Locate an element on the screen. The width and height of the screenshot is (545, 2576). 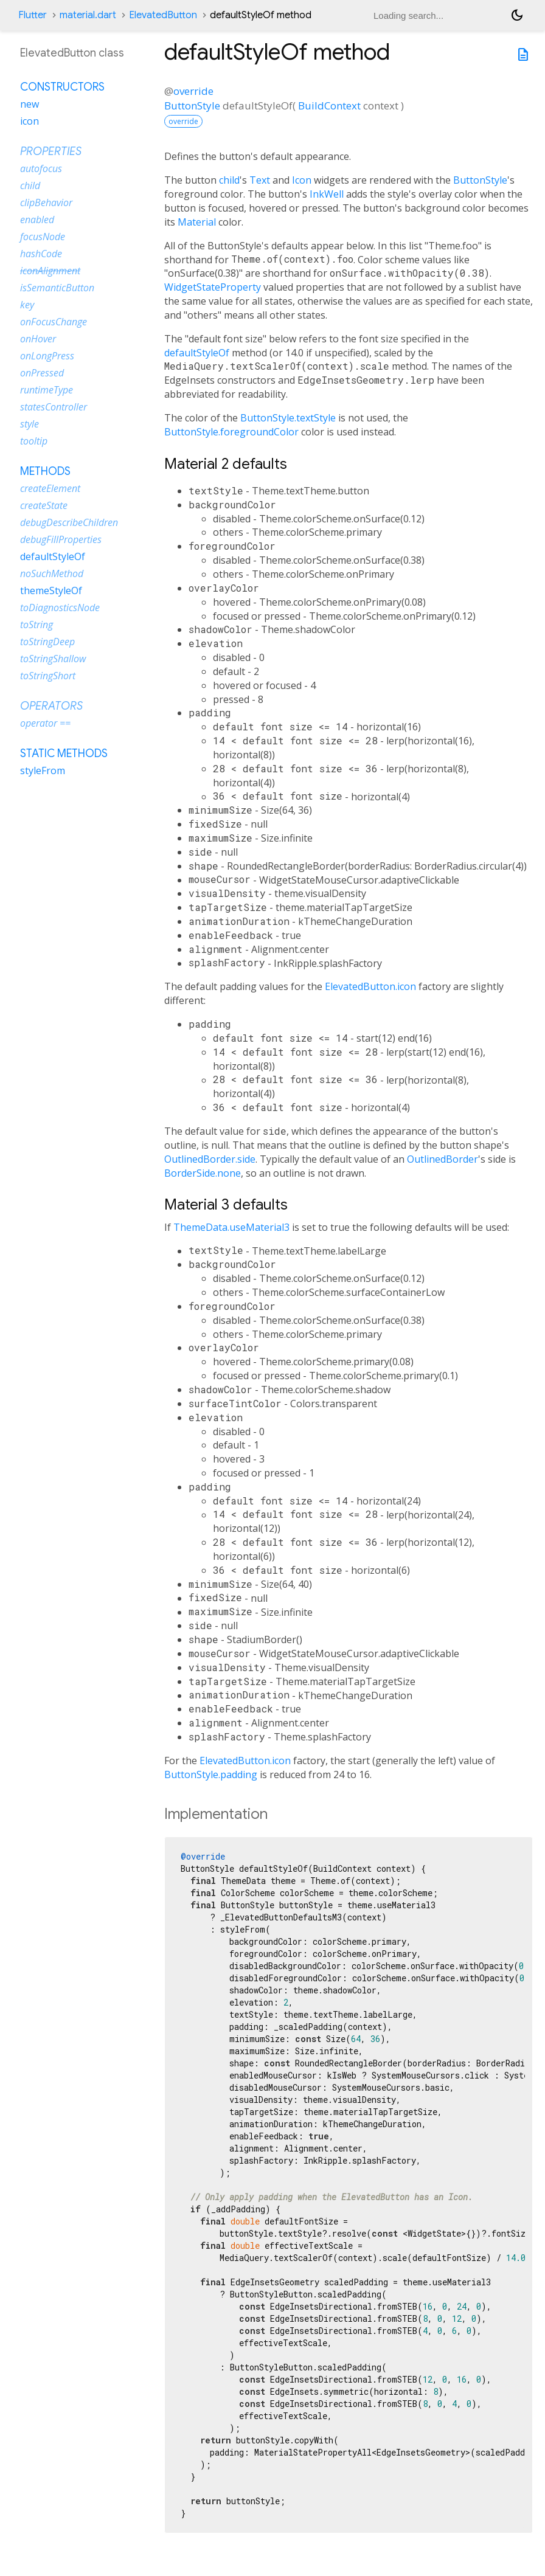
Properties is located at coordinates (51, 151).